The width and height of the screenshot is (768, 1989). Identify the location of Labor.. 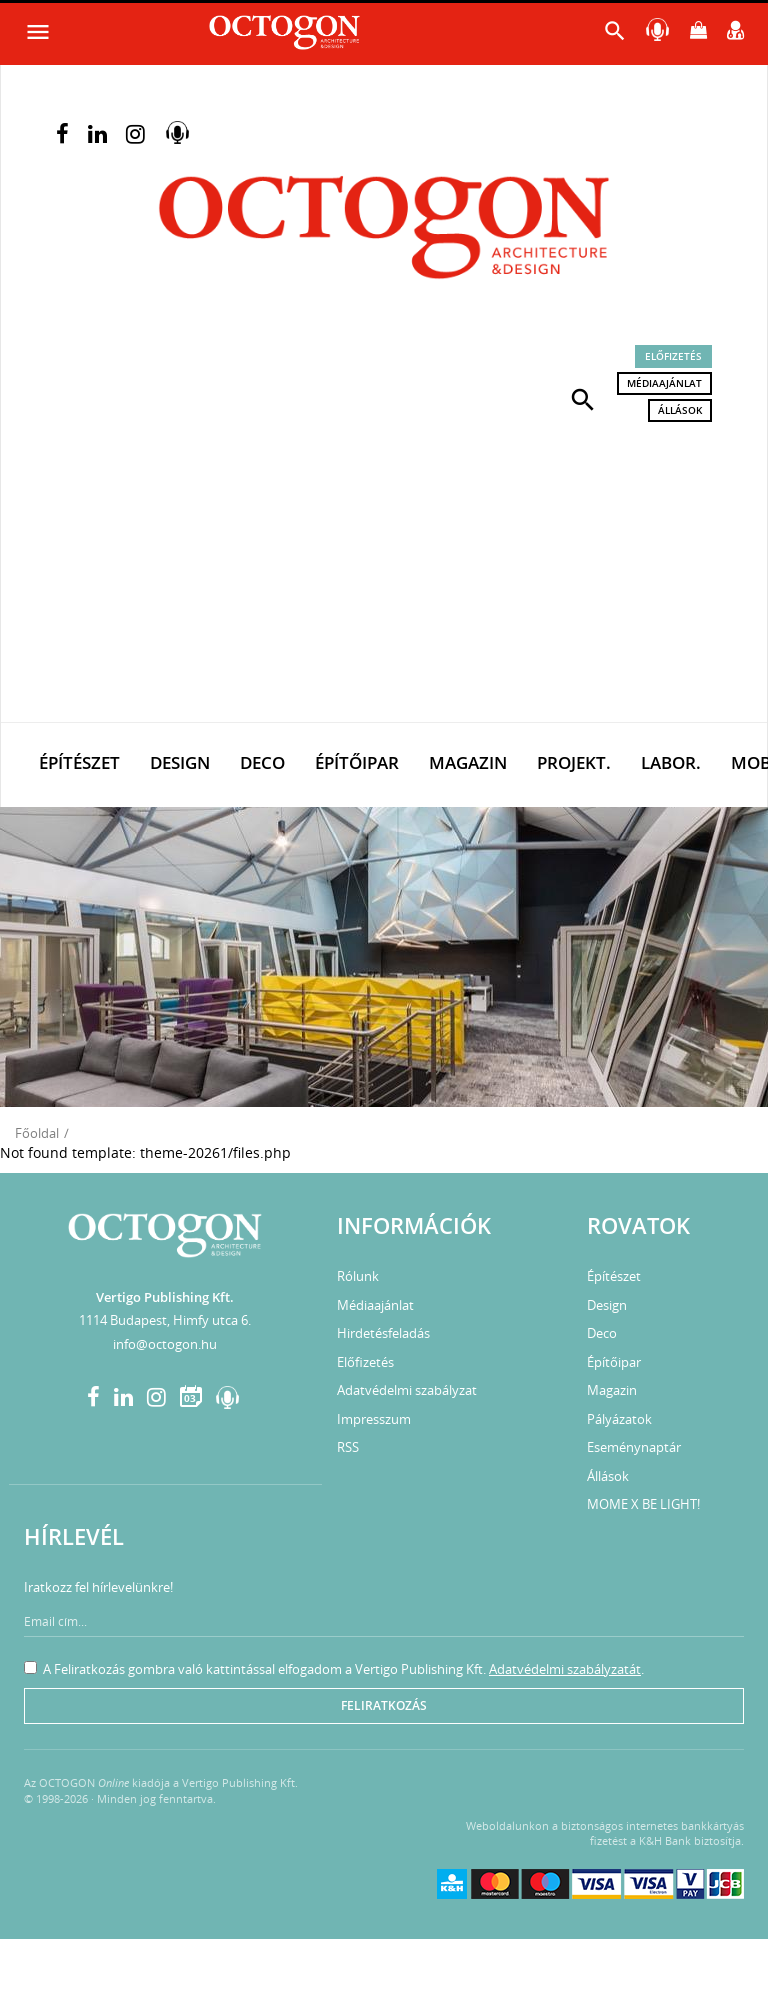
(671, 762).